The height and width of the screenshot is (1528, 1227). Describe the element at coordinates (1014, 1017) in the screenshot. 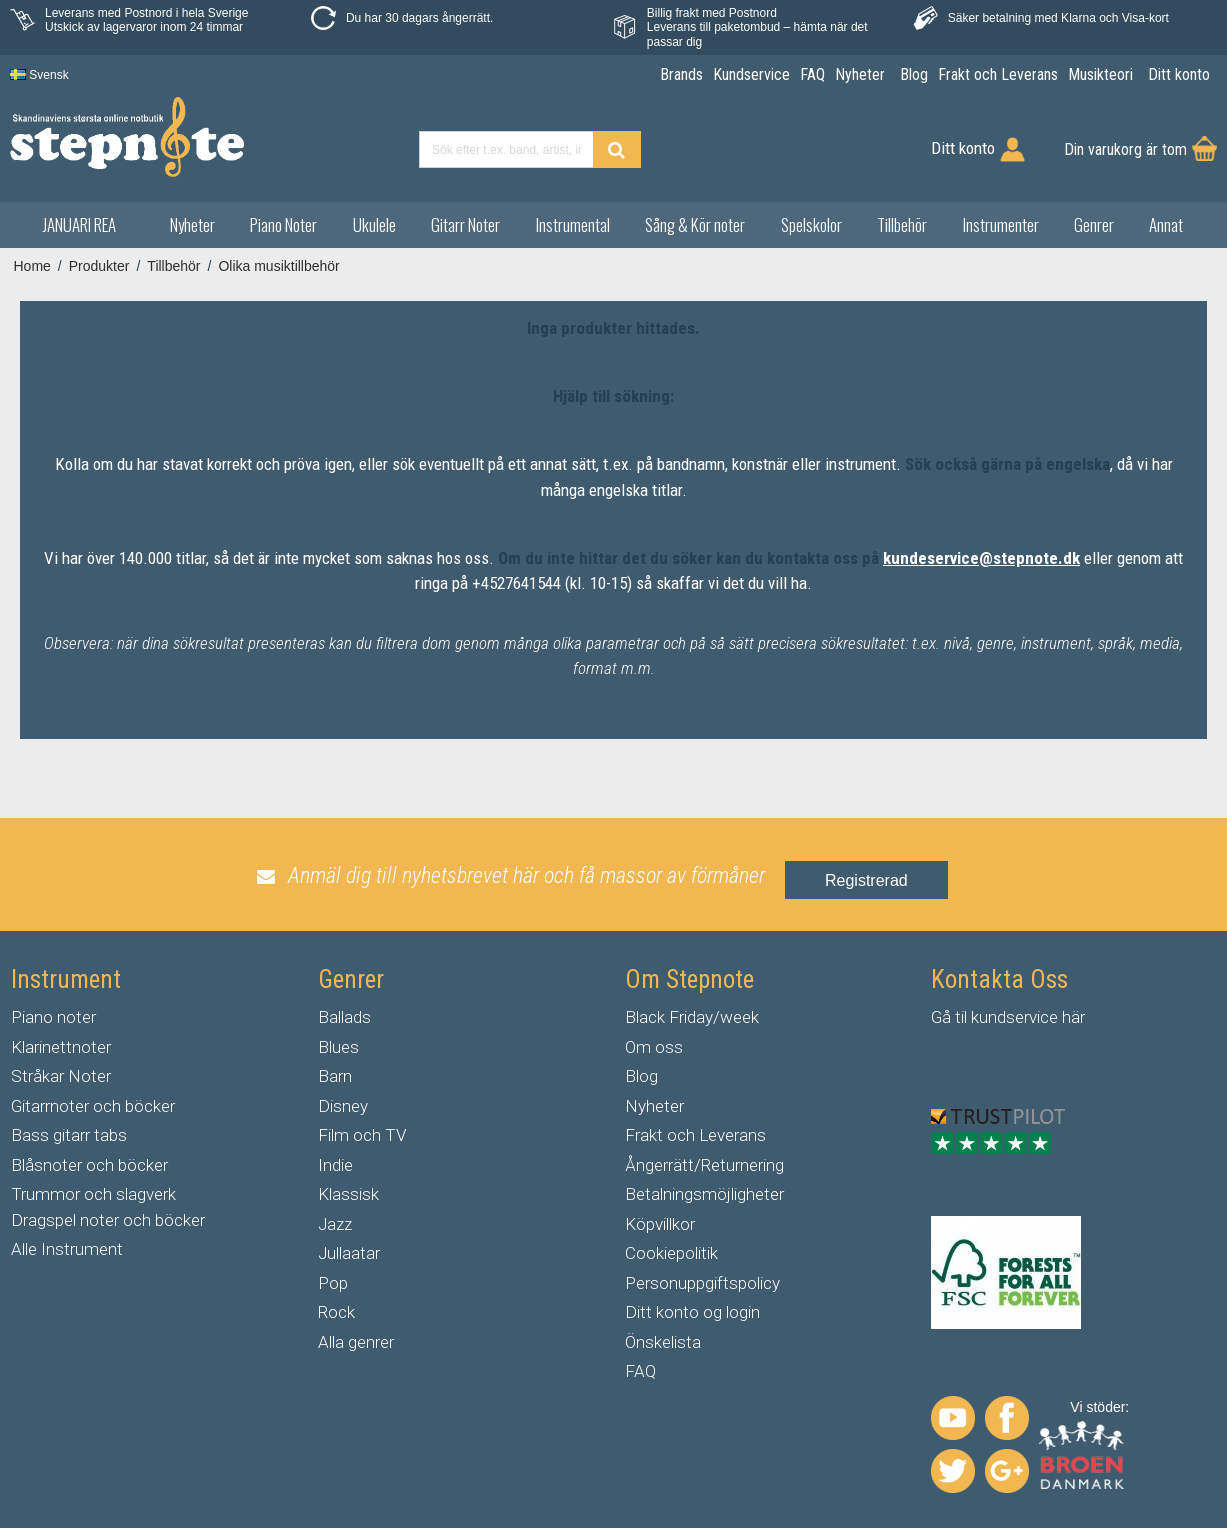

I see `kundservice` at that location.